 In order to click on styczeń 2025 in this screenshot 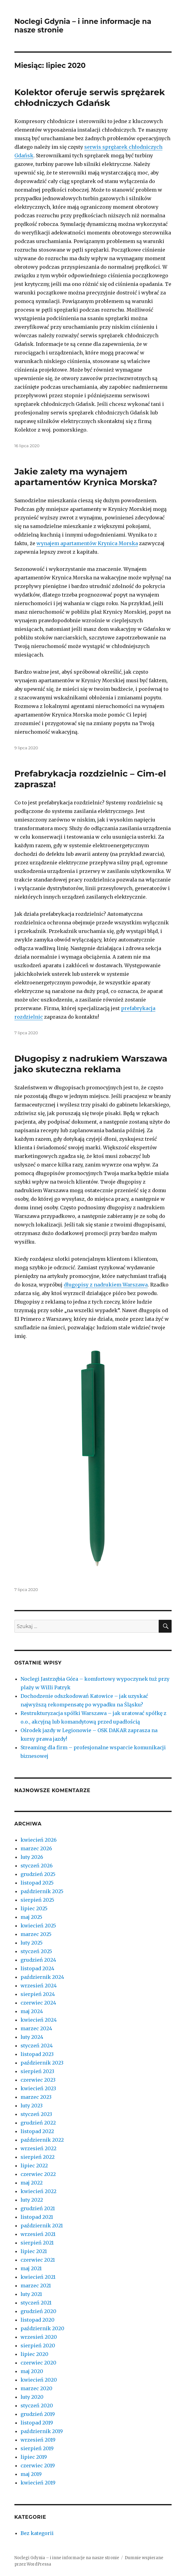, I will do `click(36, 1951)`.